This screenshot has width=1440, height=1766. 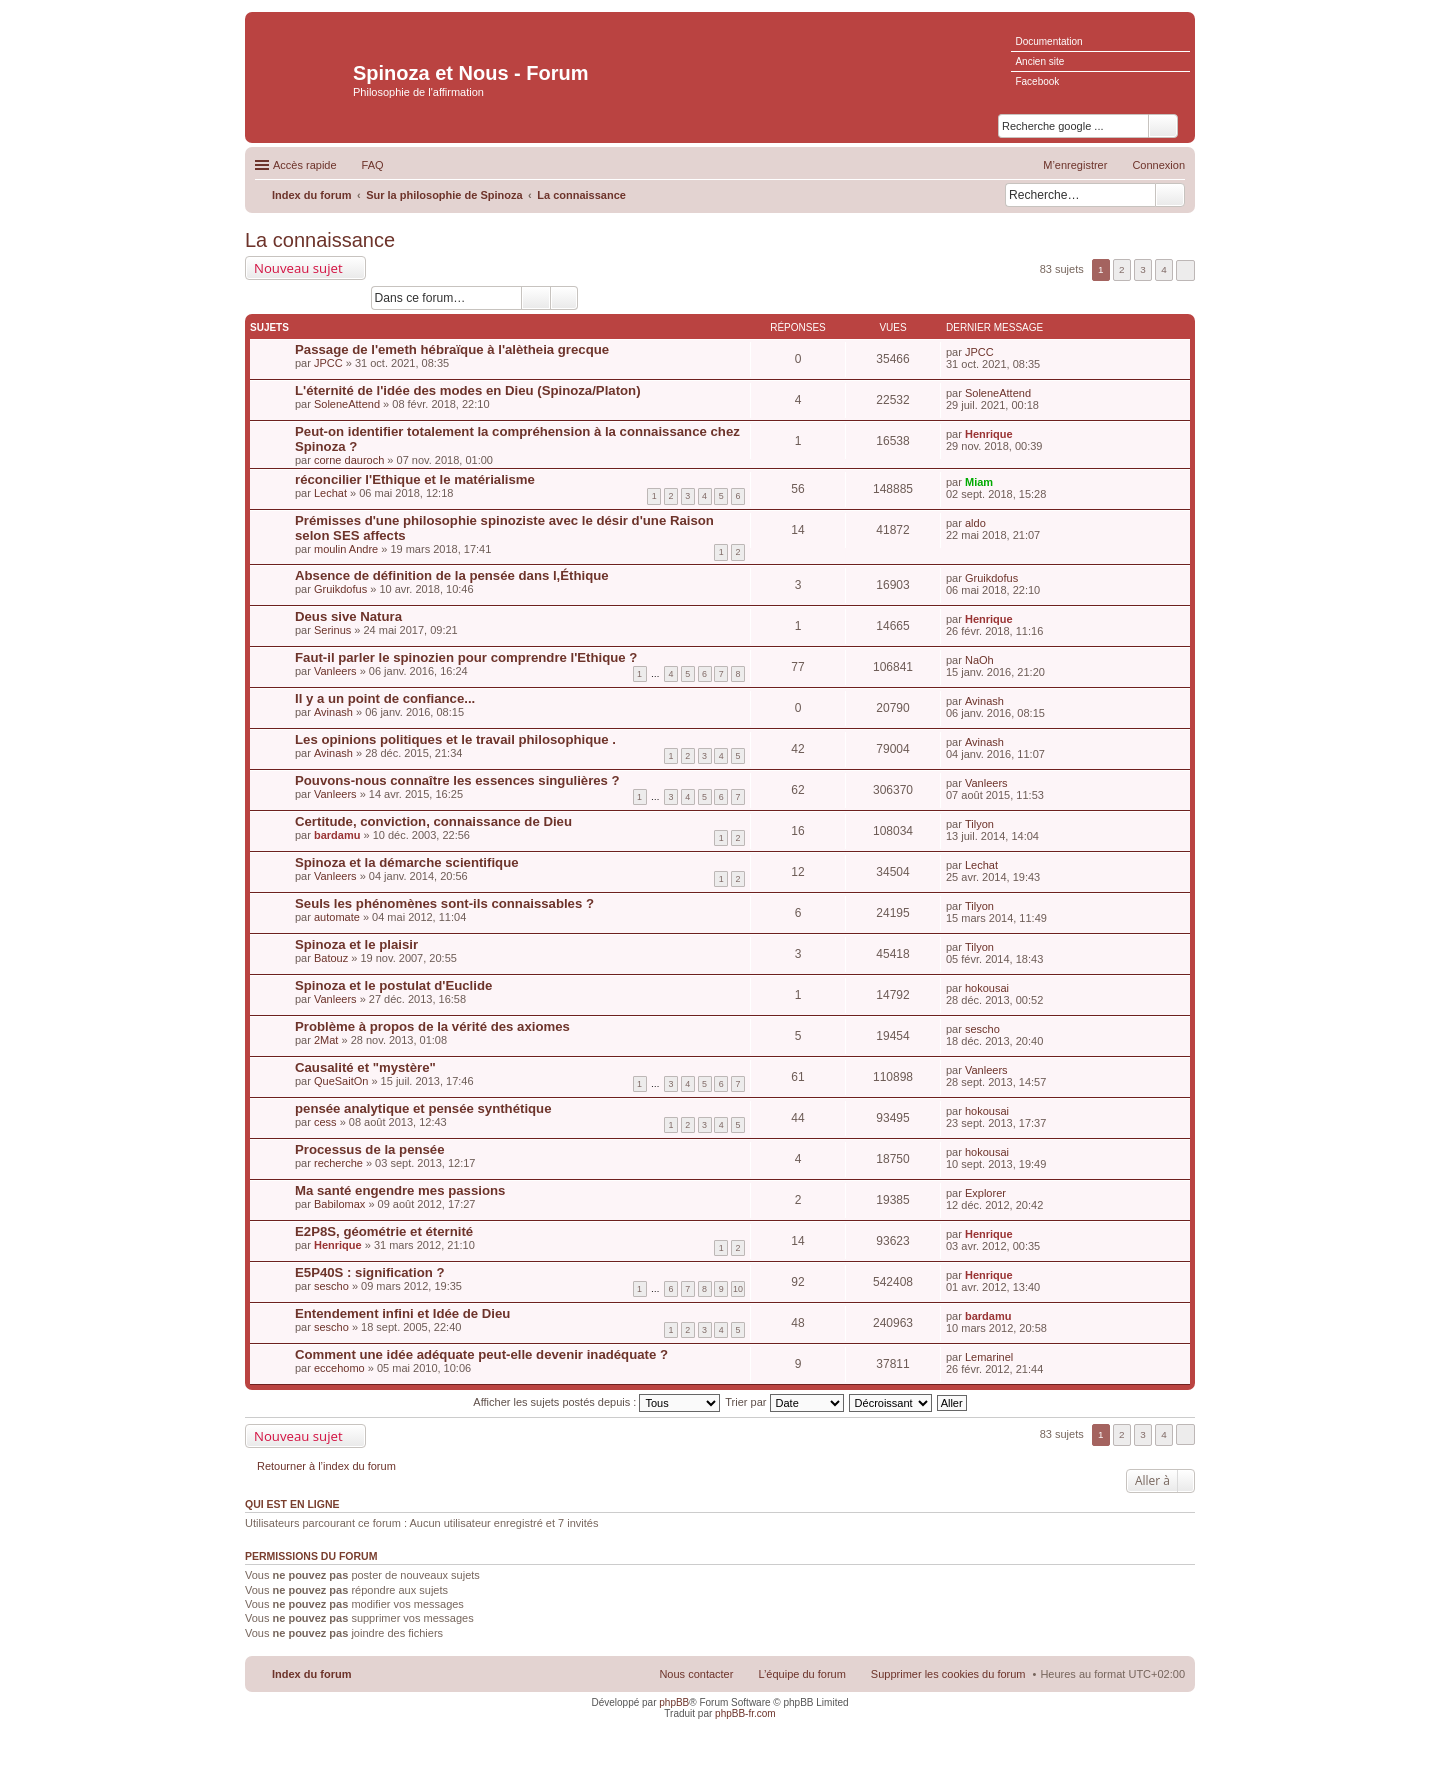 What do you see at coordinates (979, 660) in the screenshot?
I see `NaOh` at bounding box center [979, 660].